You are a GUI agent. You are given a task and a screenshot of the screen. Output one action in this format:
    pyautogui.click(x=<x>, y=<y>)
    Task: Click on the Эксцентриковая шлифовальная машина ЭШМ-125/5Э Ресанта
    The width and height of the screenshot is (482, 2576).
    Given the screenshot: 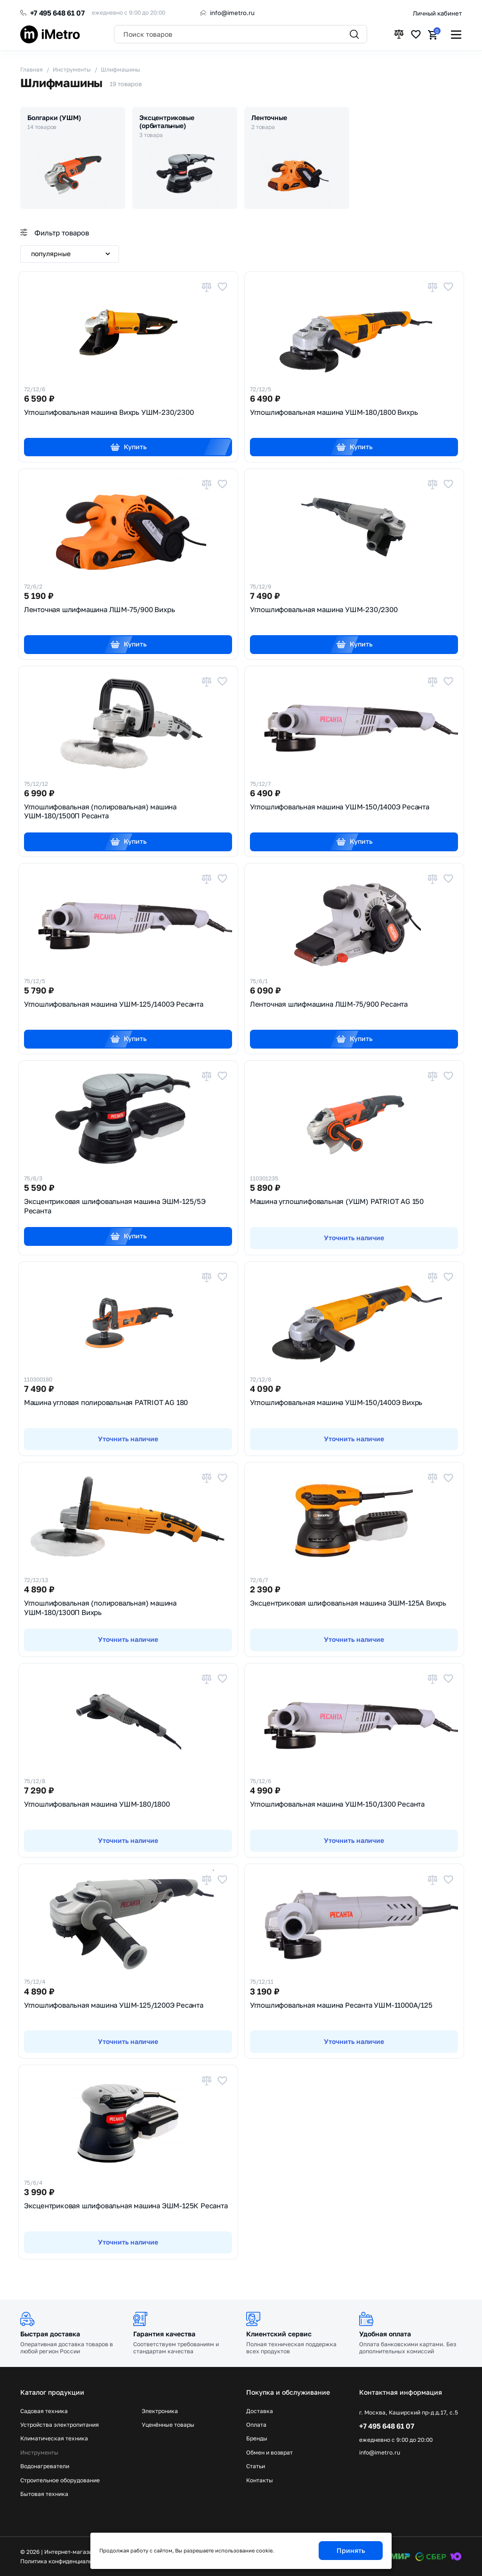 What is the action you would take?
    pyautogui.click(x=115, y=1206)
    